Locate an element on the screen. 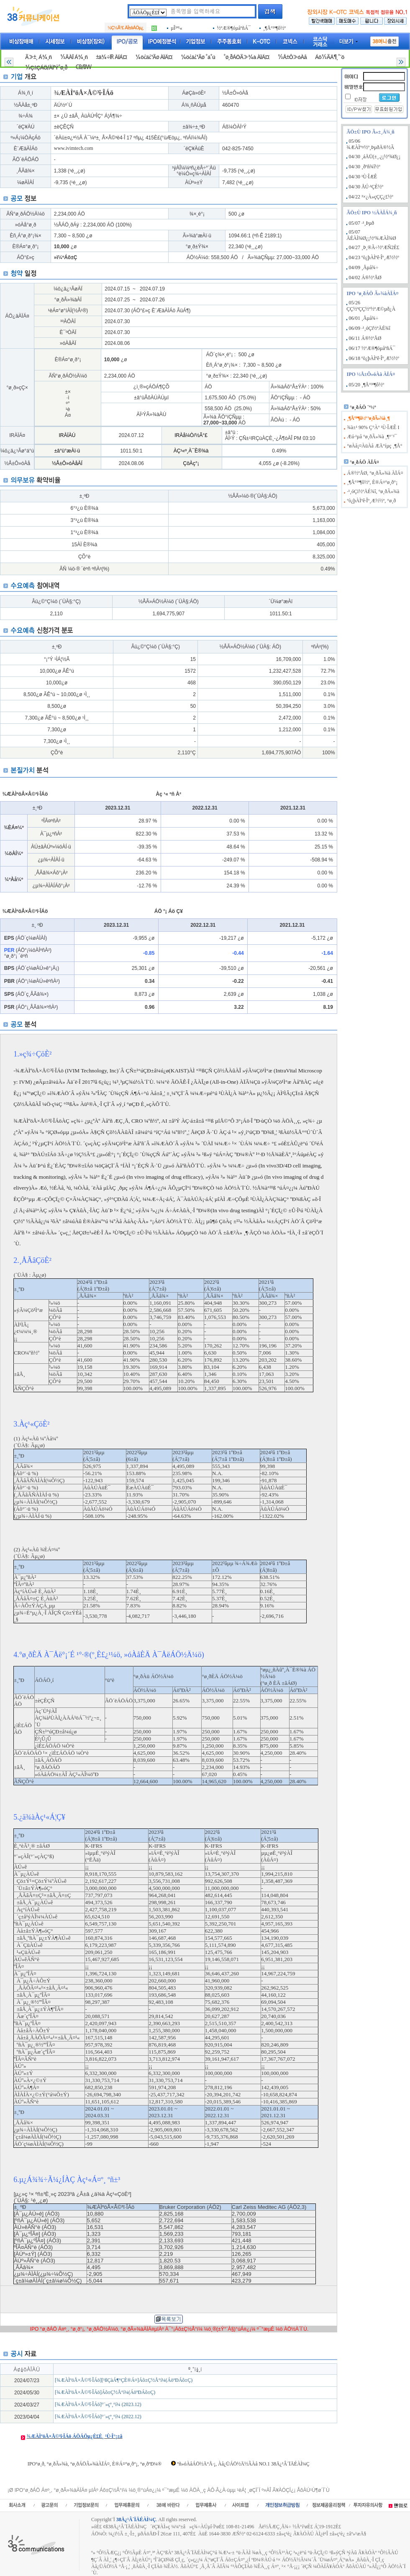  04/27 ¸Þ¸®Ã÷½ºÆÑ2È£ is located at coordinates (374, 247).